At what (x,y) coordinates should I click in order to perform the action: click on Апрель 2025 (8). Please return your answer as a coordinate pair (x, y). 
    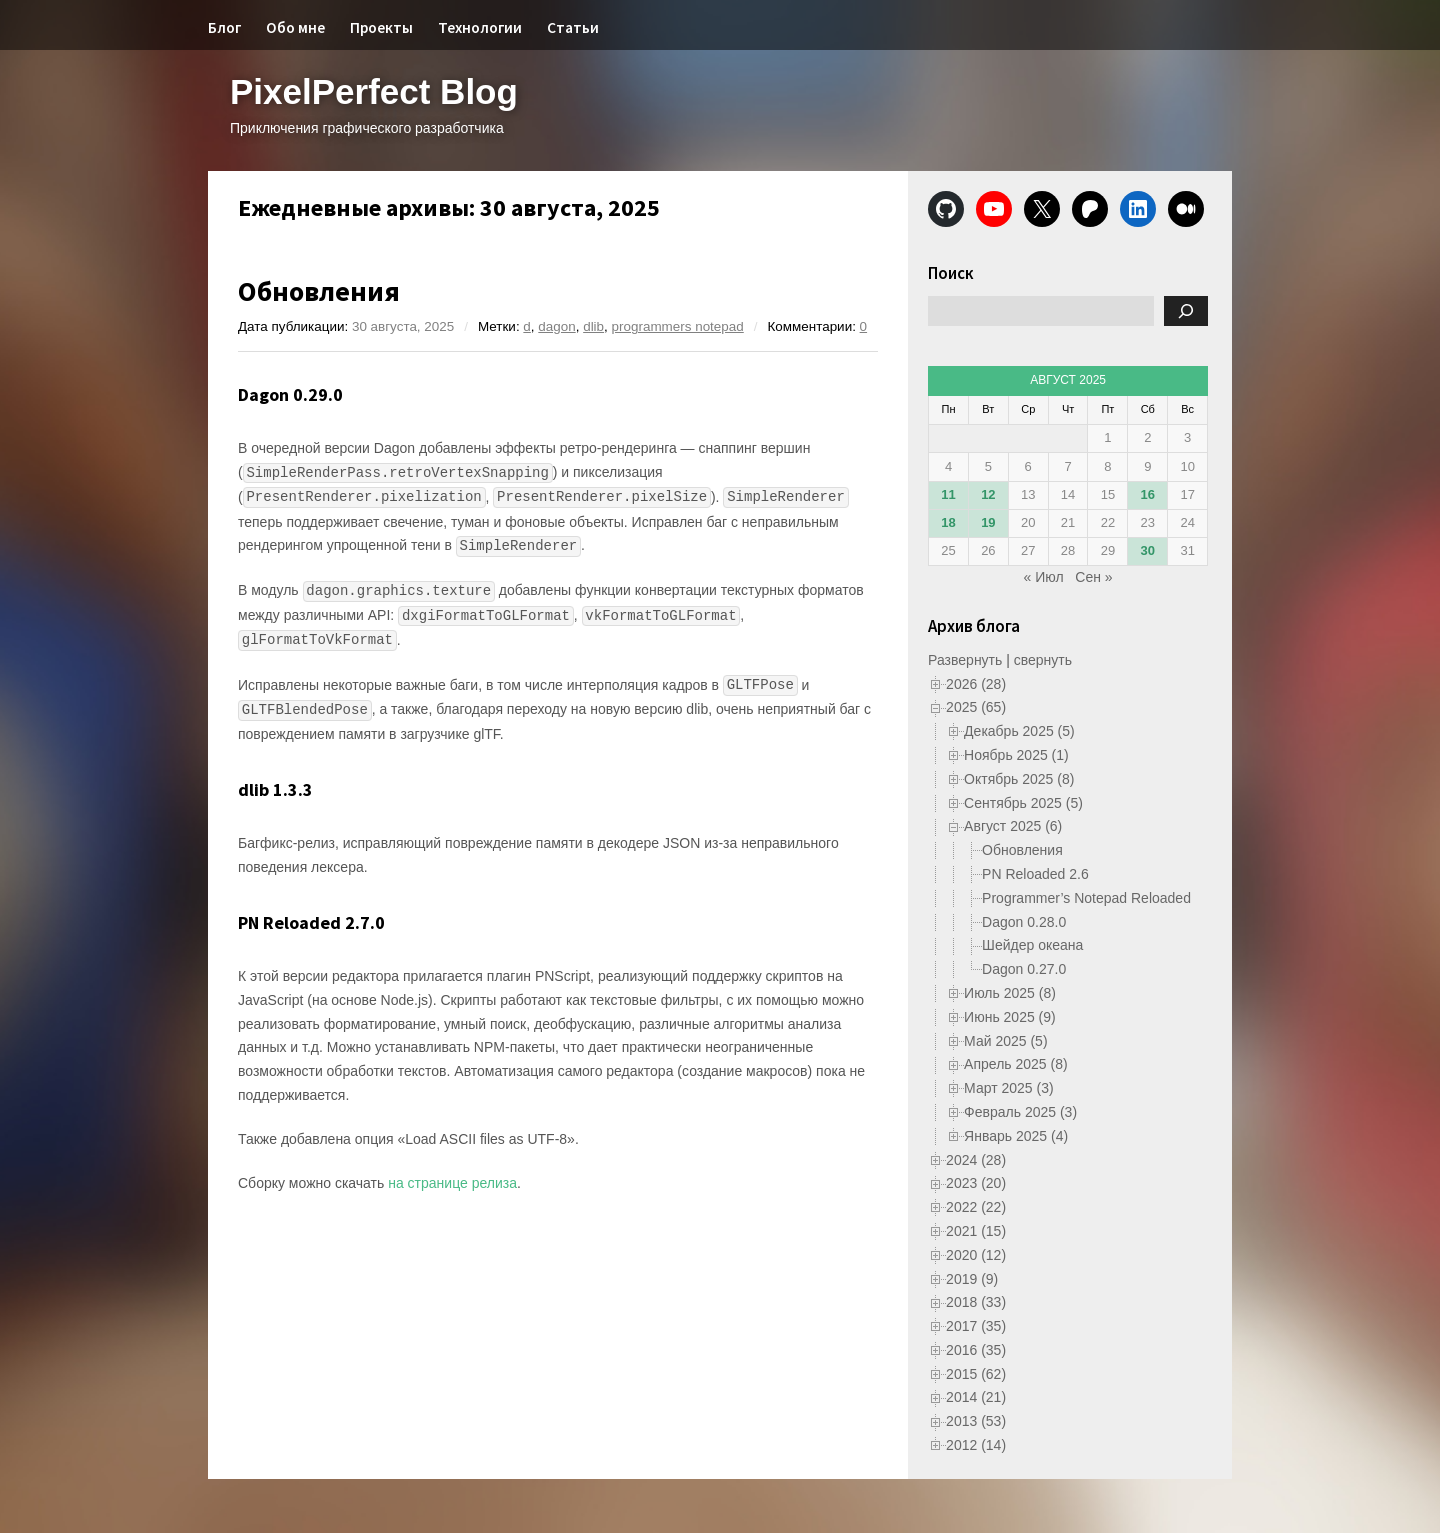
    Looking at the image, I should click on (1016, 1064).